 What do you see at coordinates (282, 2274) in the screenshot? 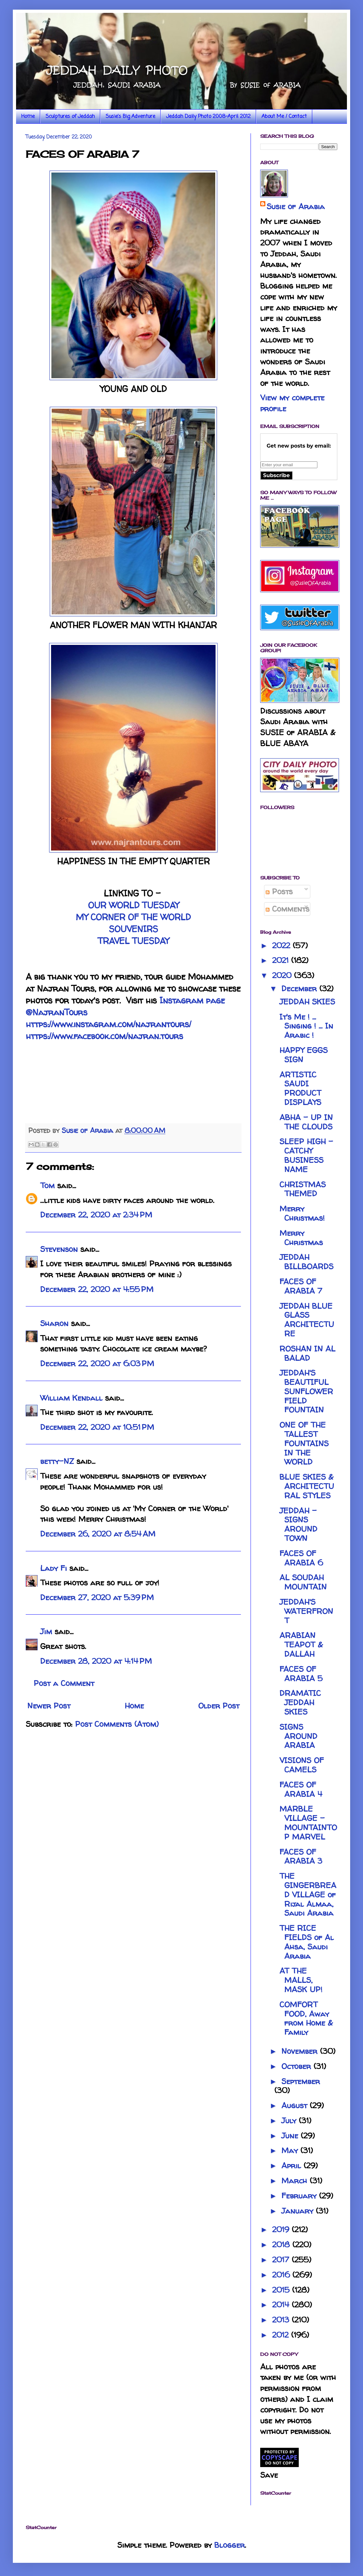
I see `2016` at bounding box center [282, 2274].